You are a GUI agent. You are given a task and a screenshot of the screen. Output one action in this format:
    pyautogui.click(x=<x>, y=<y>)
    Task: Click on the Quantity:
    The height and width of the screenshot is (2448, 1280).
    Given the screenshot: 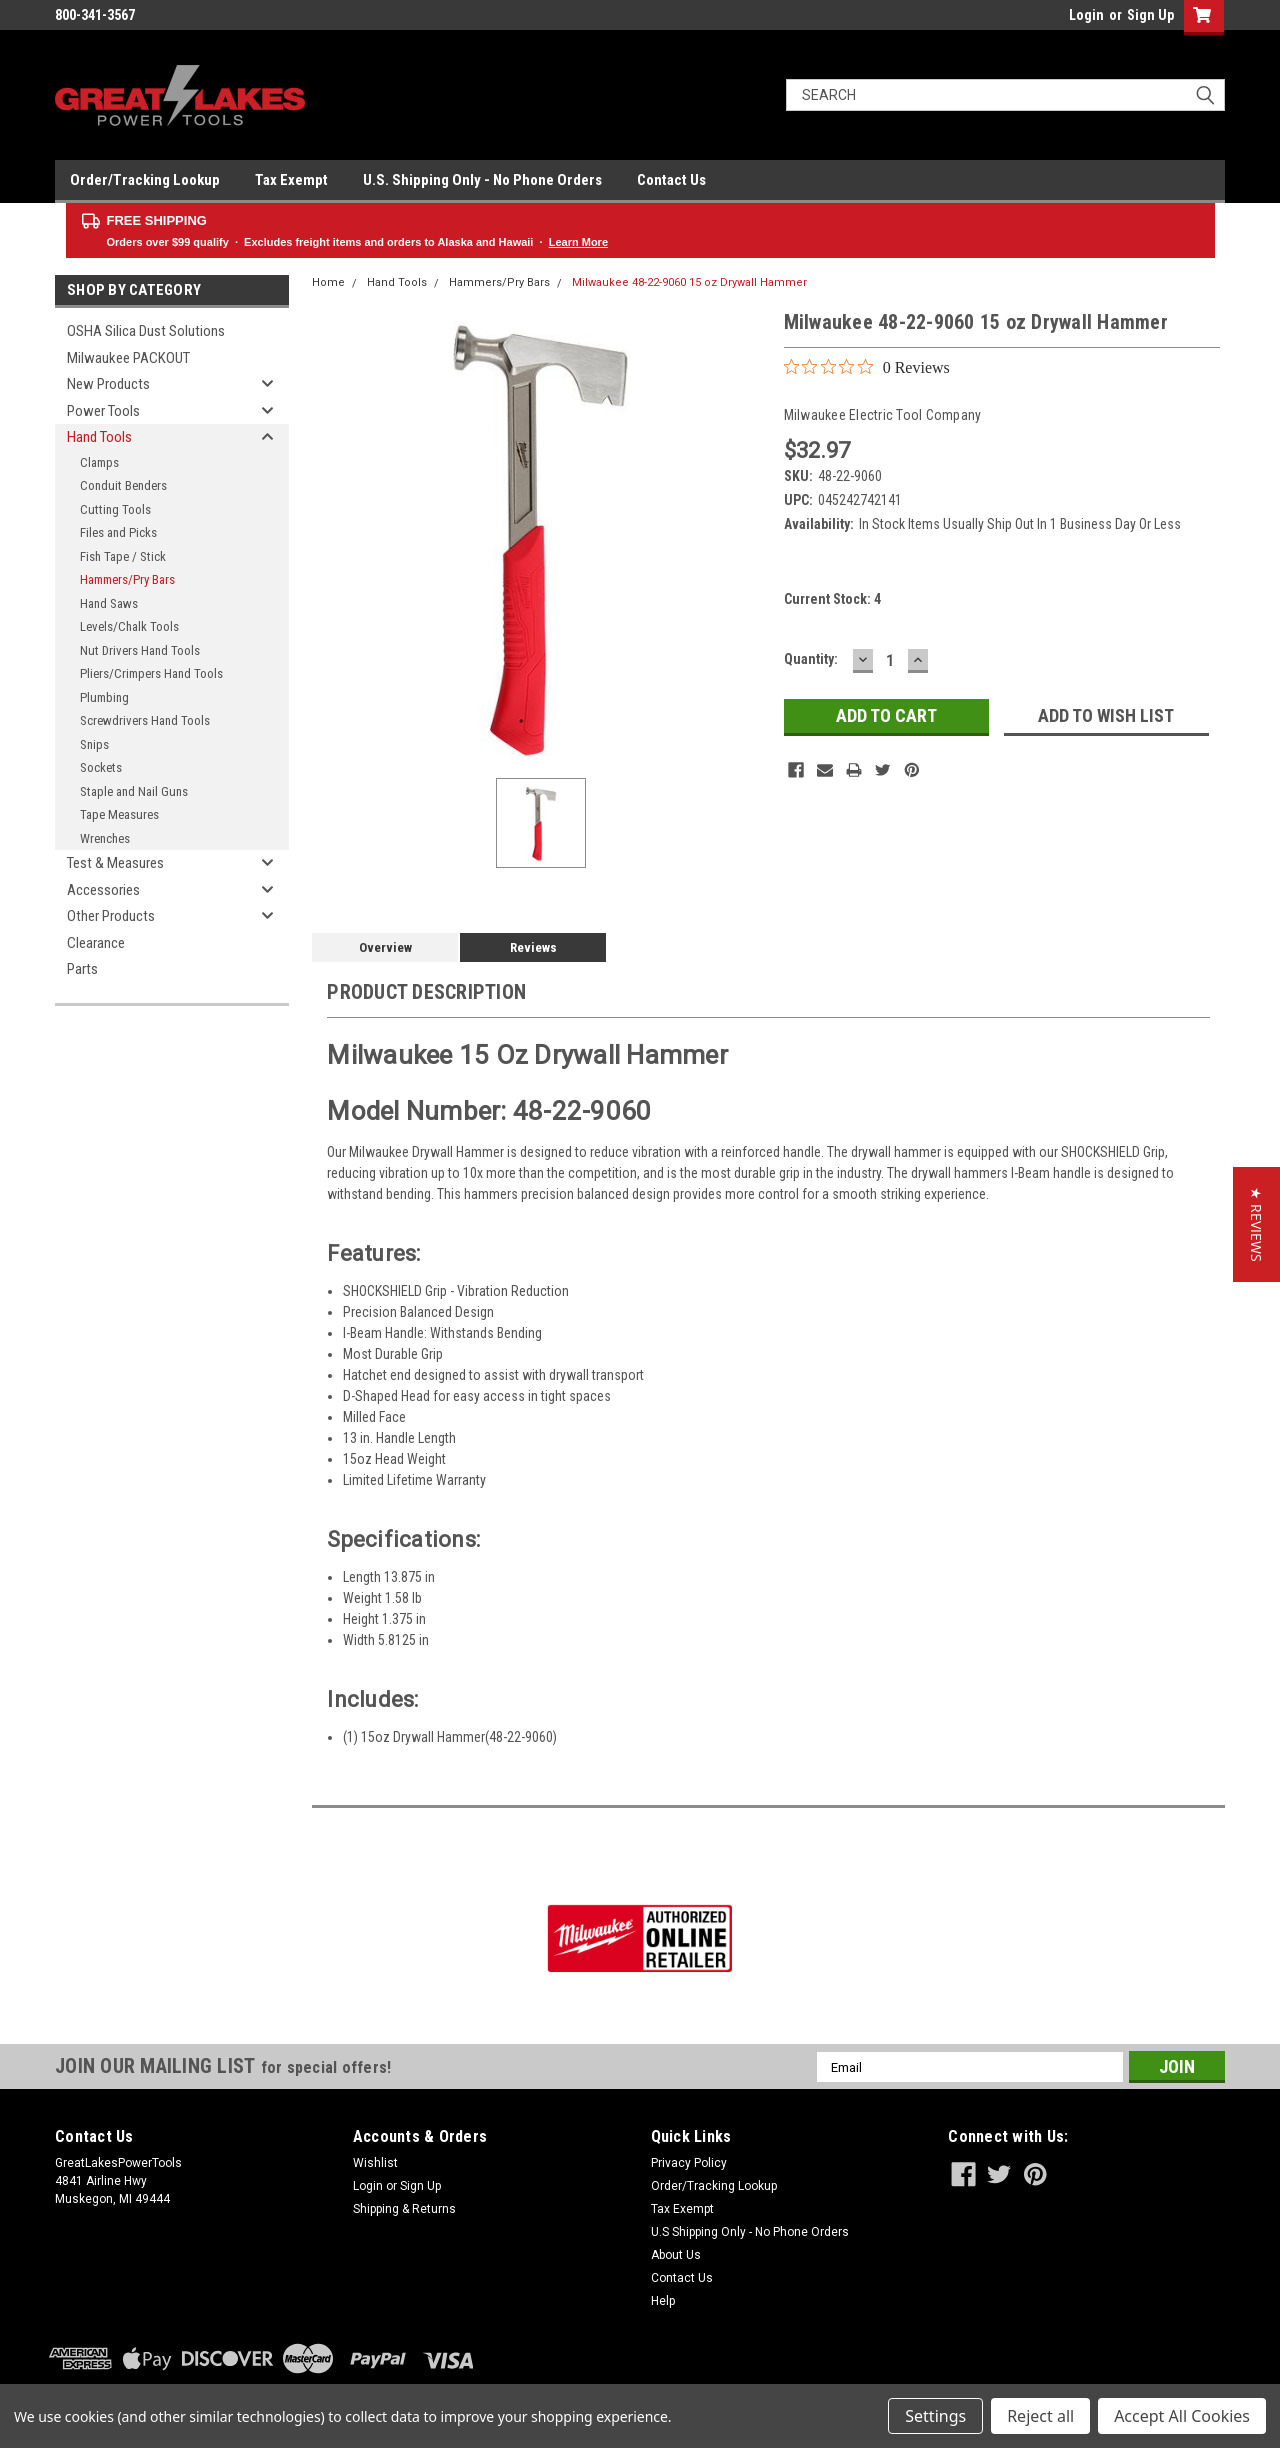 What is the action you would take?
    pyautogui.click(x=811, y=659)
    